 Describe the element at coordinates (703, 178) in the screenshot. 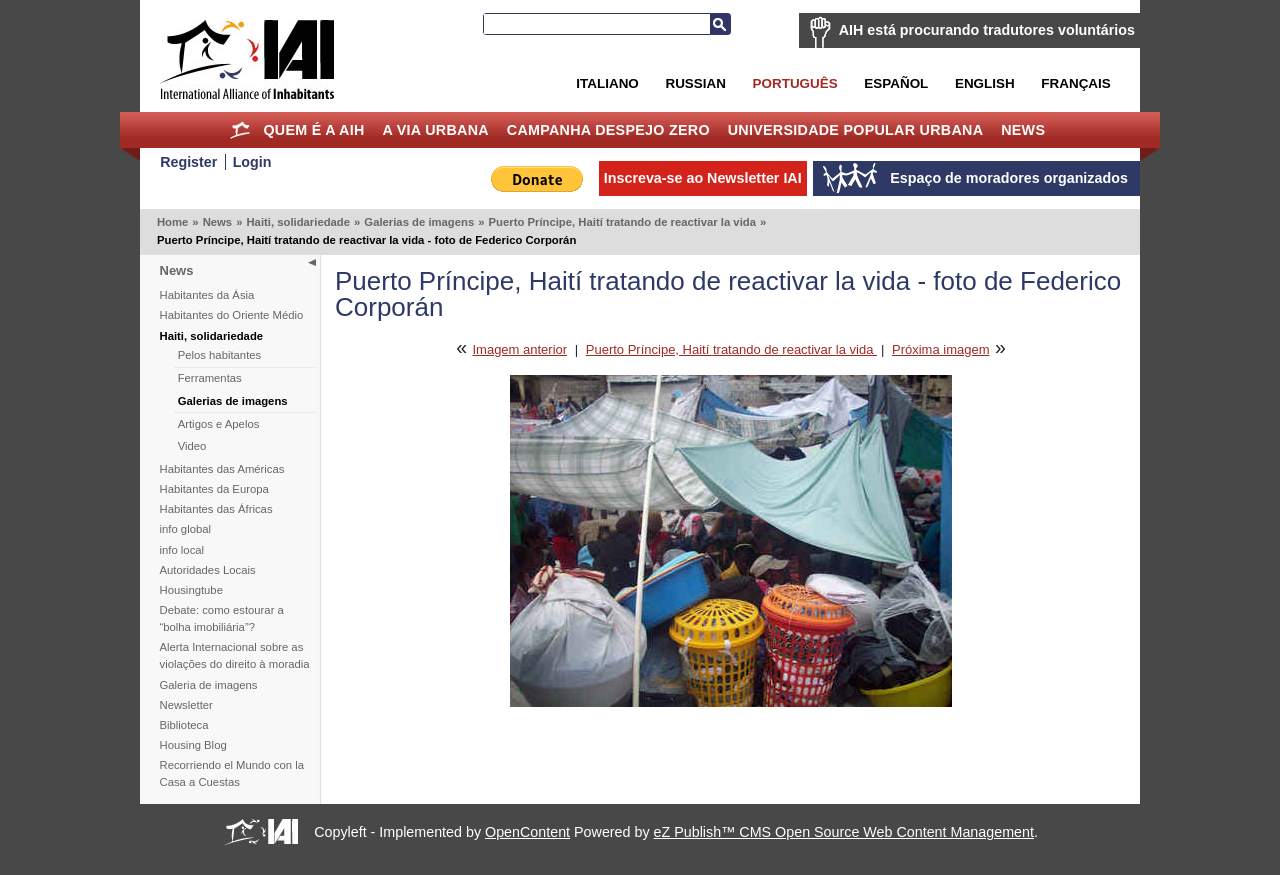

I see `Inscreva-se ao Newsletter IAI` at that location.